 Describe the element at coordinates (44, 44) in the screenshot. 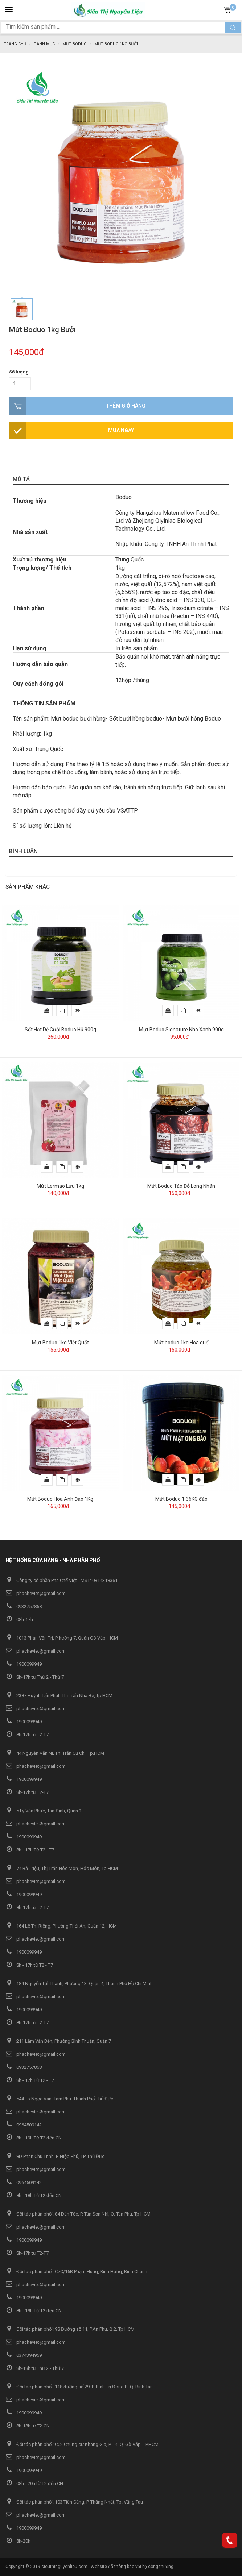

I see `Danh mục` at that location.